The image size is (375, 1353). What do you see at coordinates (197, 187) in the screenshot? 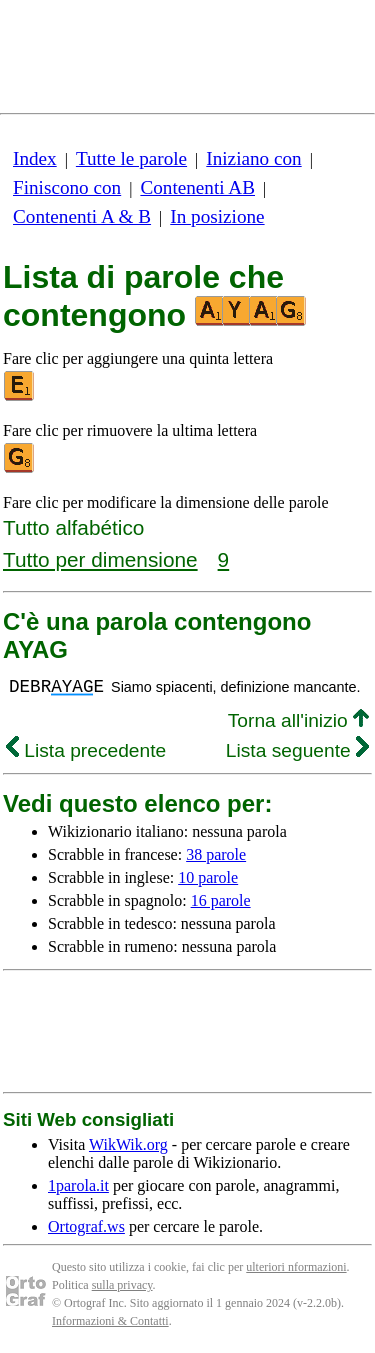
I see `Contenenti AB` at bounding box center [197, 187].